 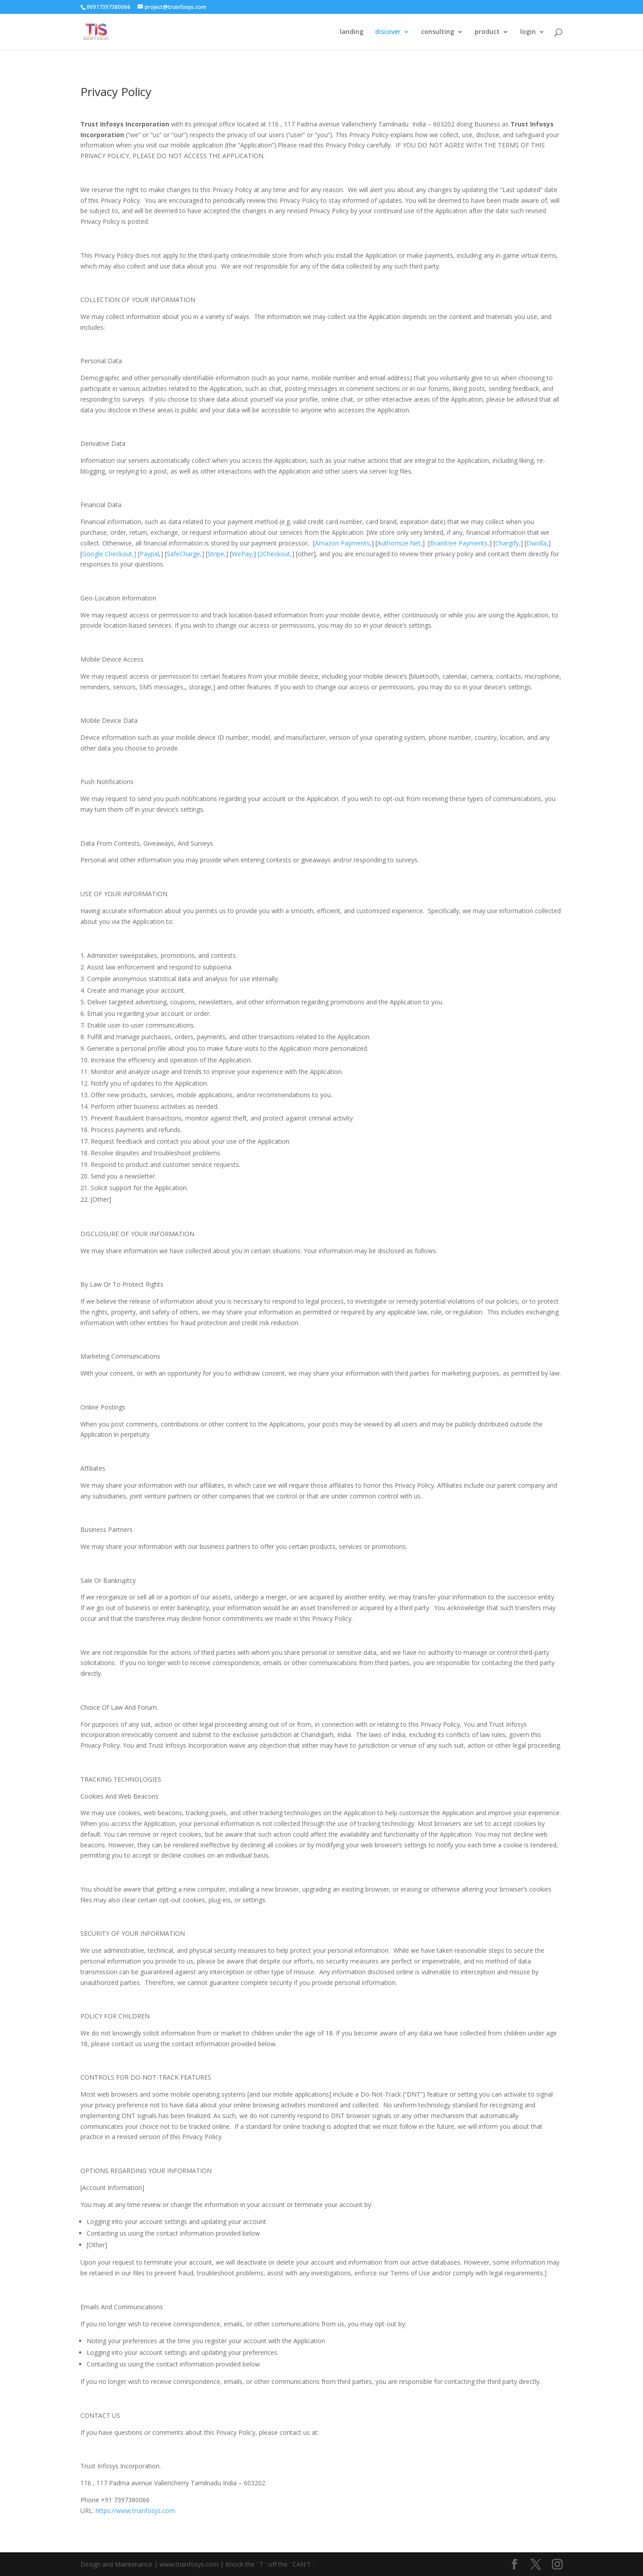 I want to click on consulting, so click(x=437, y=32).